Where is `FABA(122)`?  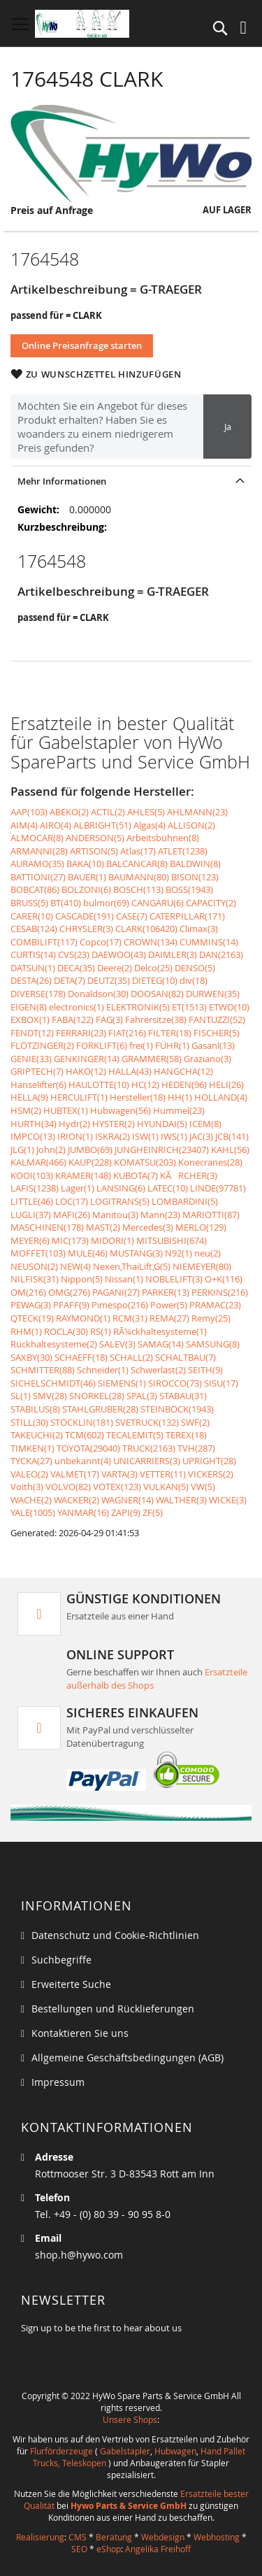 FABA(122) is located at coordinates (73, 1019).